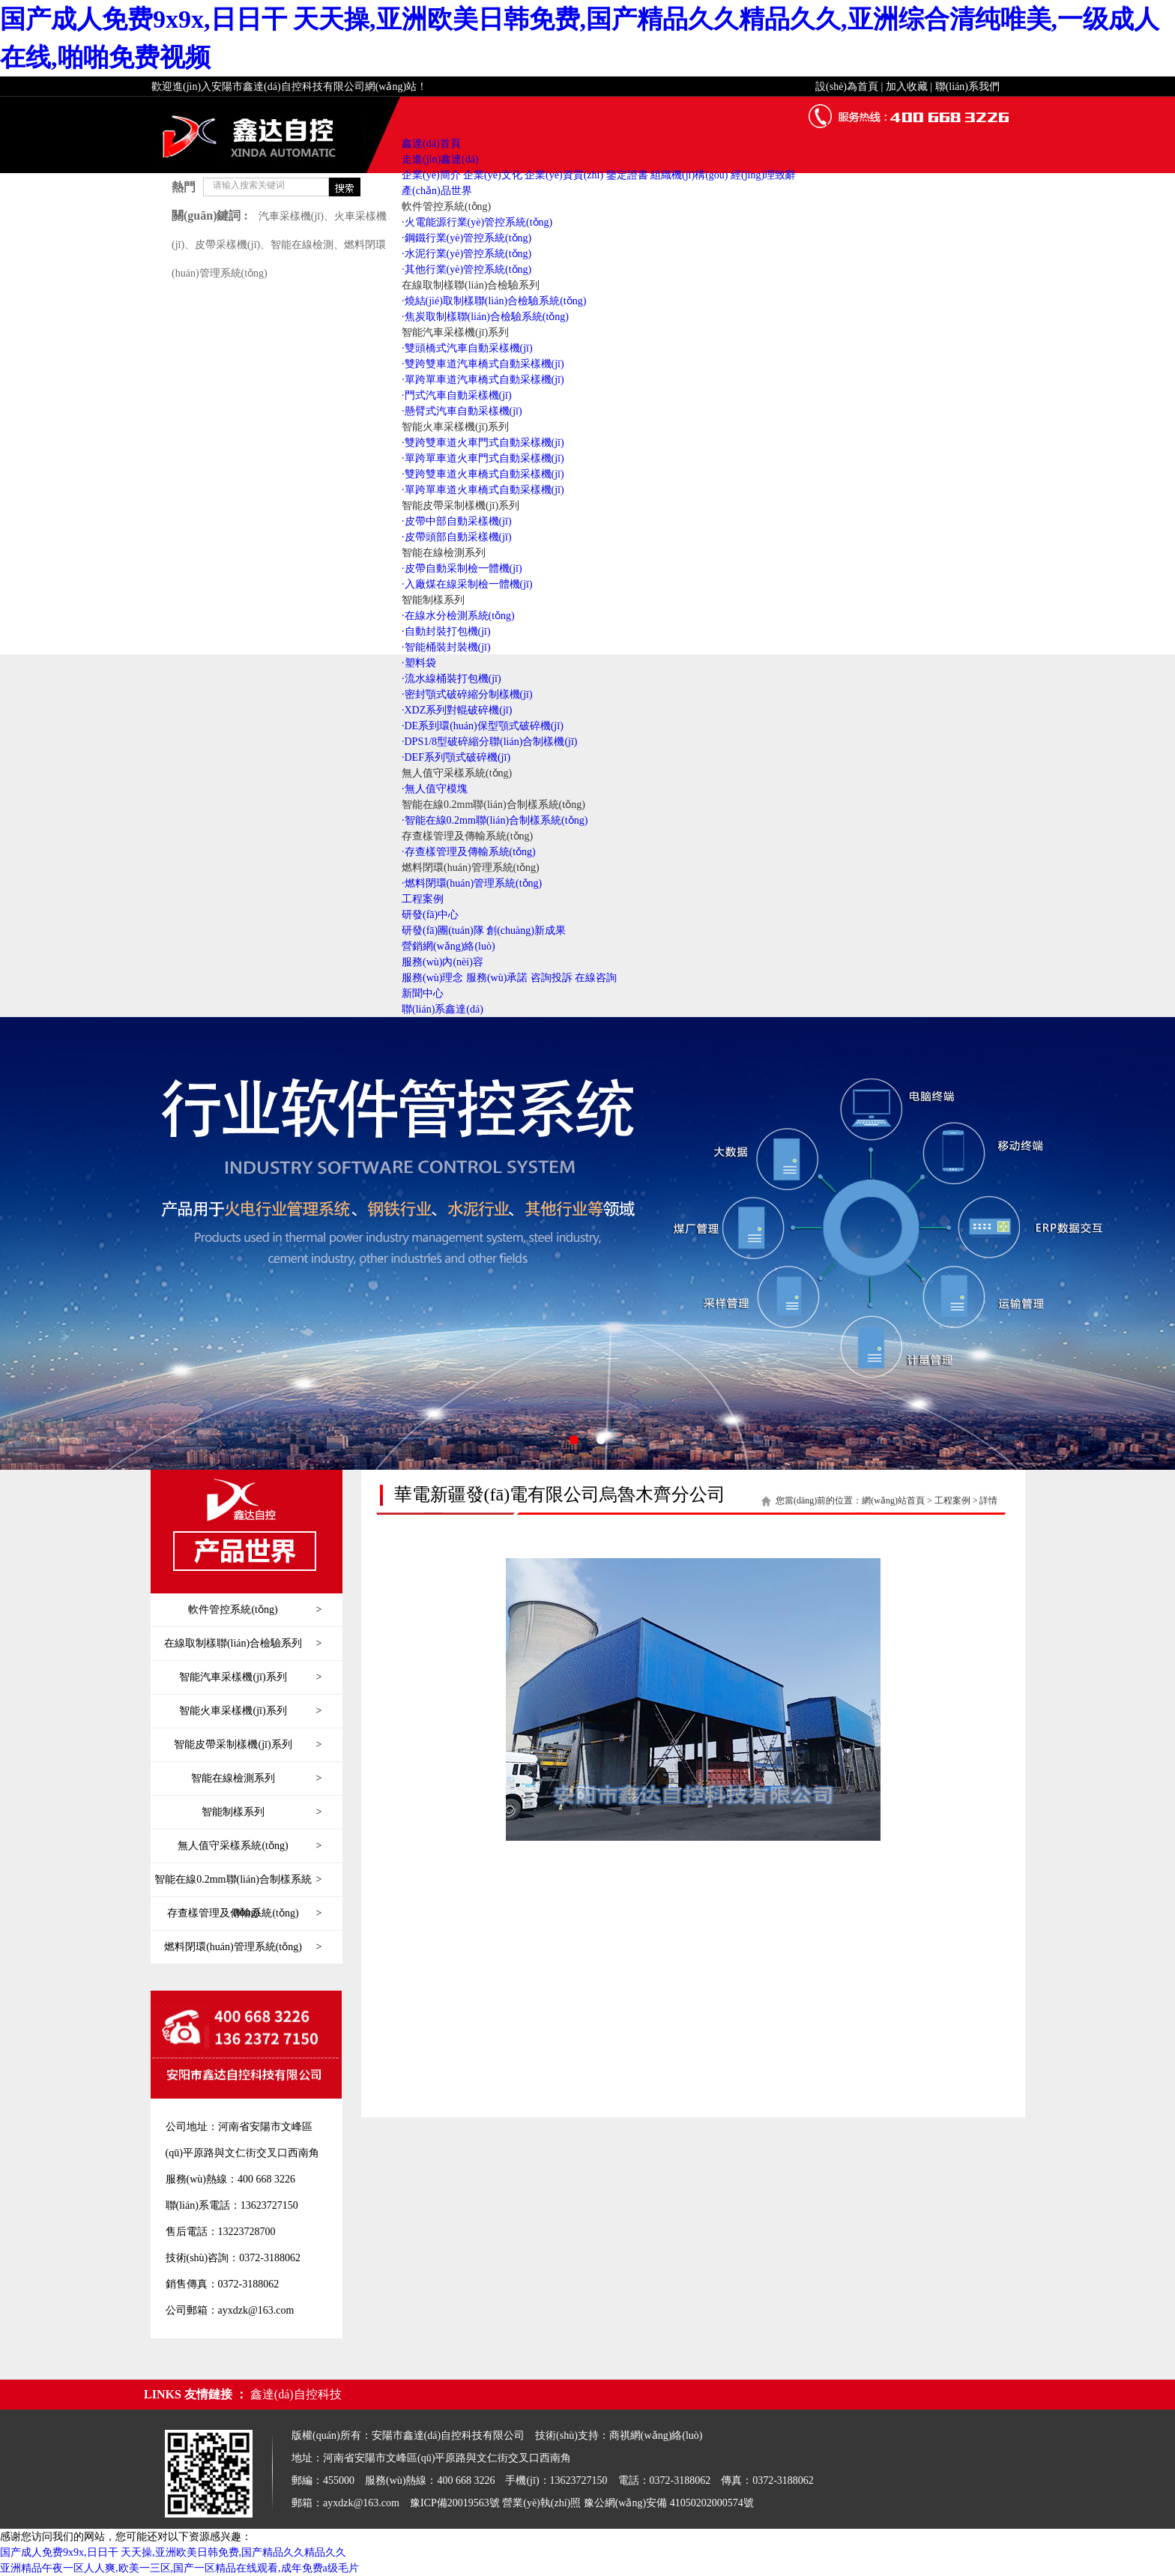  I want to click on 皮帶采樣機(jī), so click(227, 244).